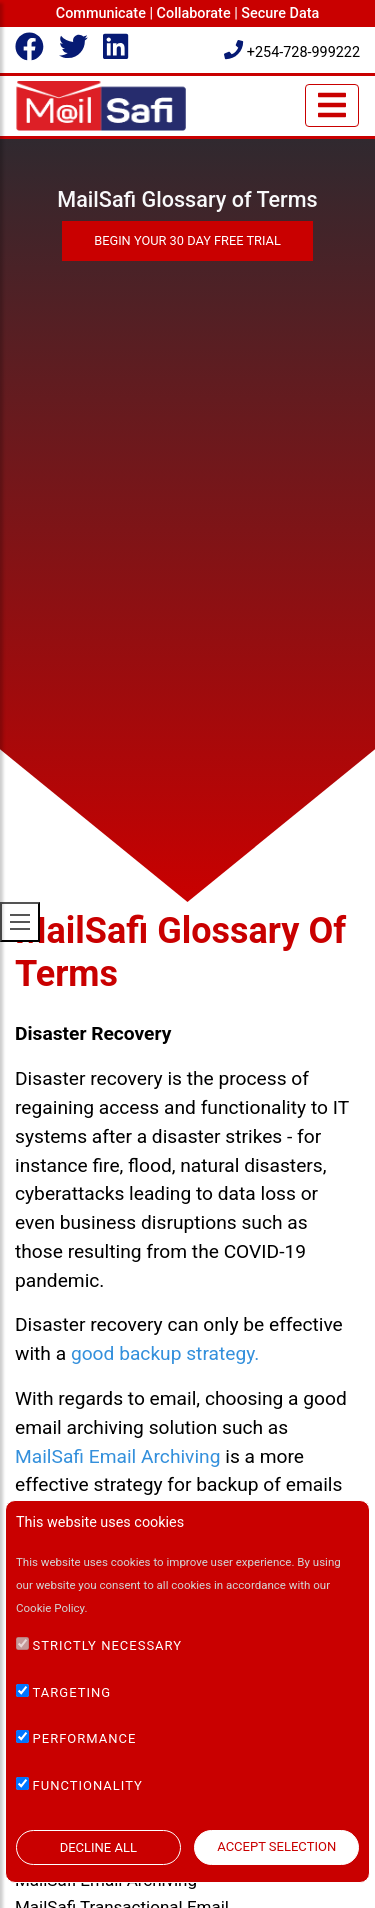 Image resolution: width=375 pixels, height=1908 pixels. Describe the element at coordinates (117, 1456) in the screenshot. I see `MailSafi Email Archiving` at that location.